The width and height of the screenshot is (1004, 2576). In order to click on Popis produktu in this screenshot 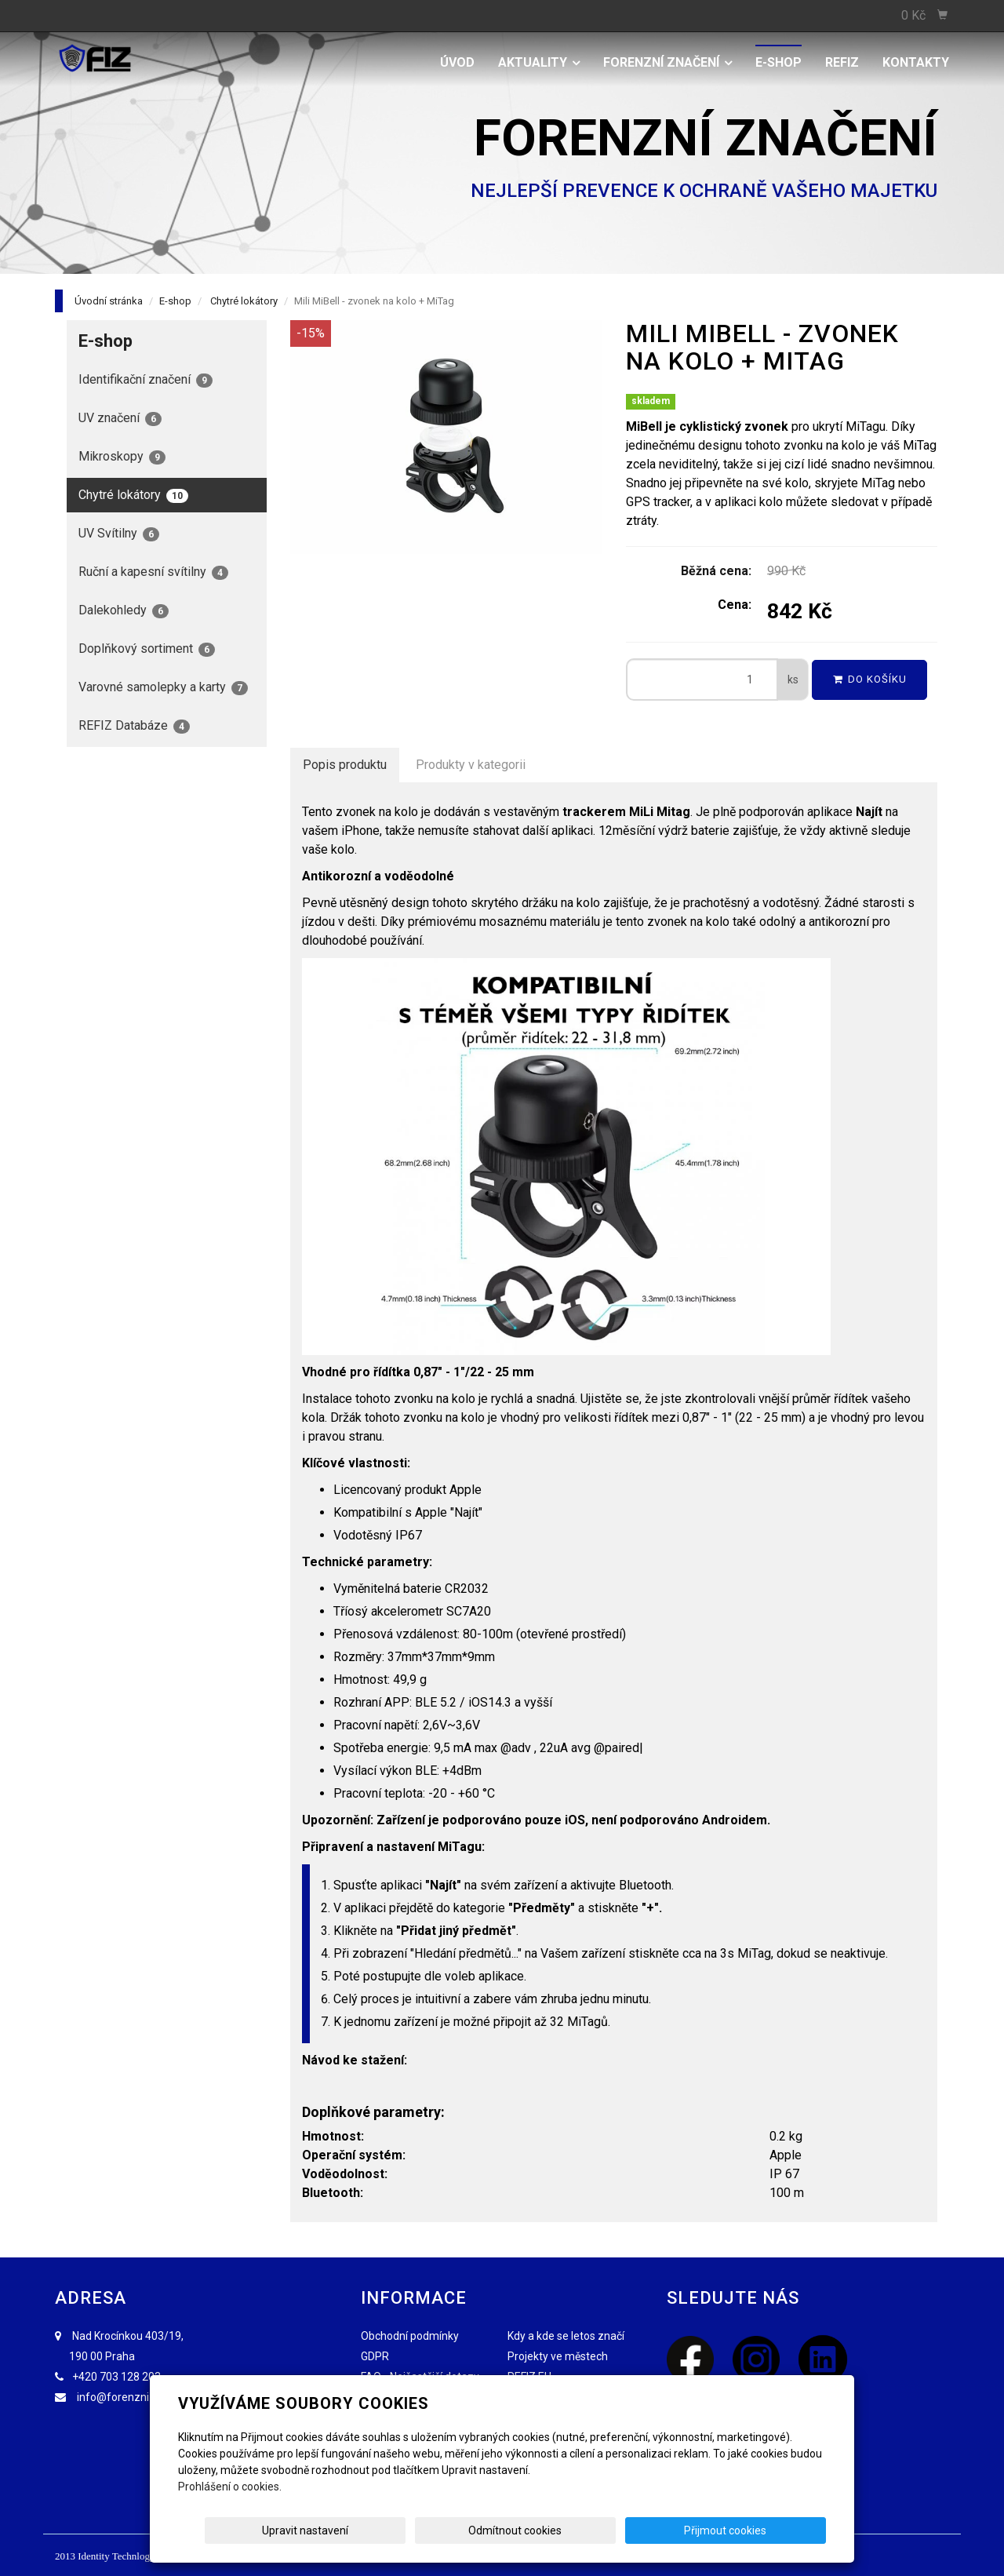, I will do `click(345, 764)`.